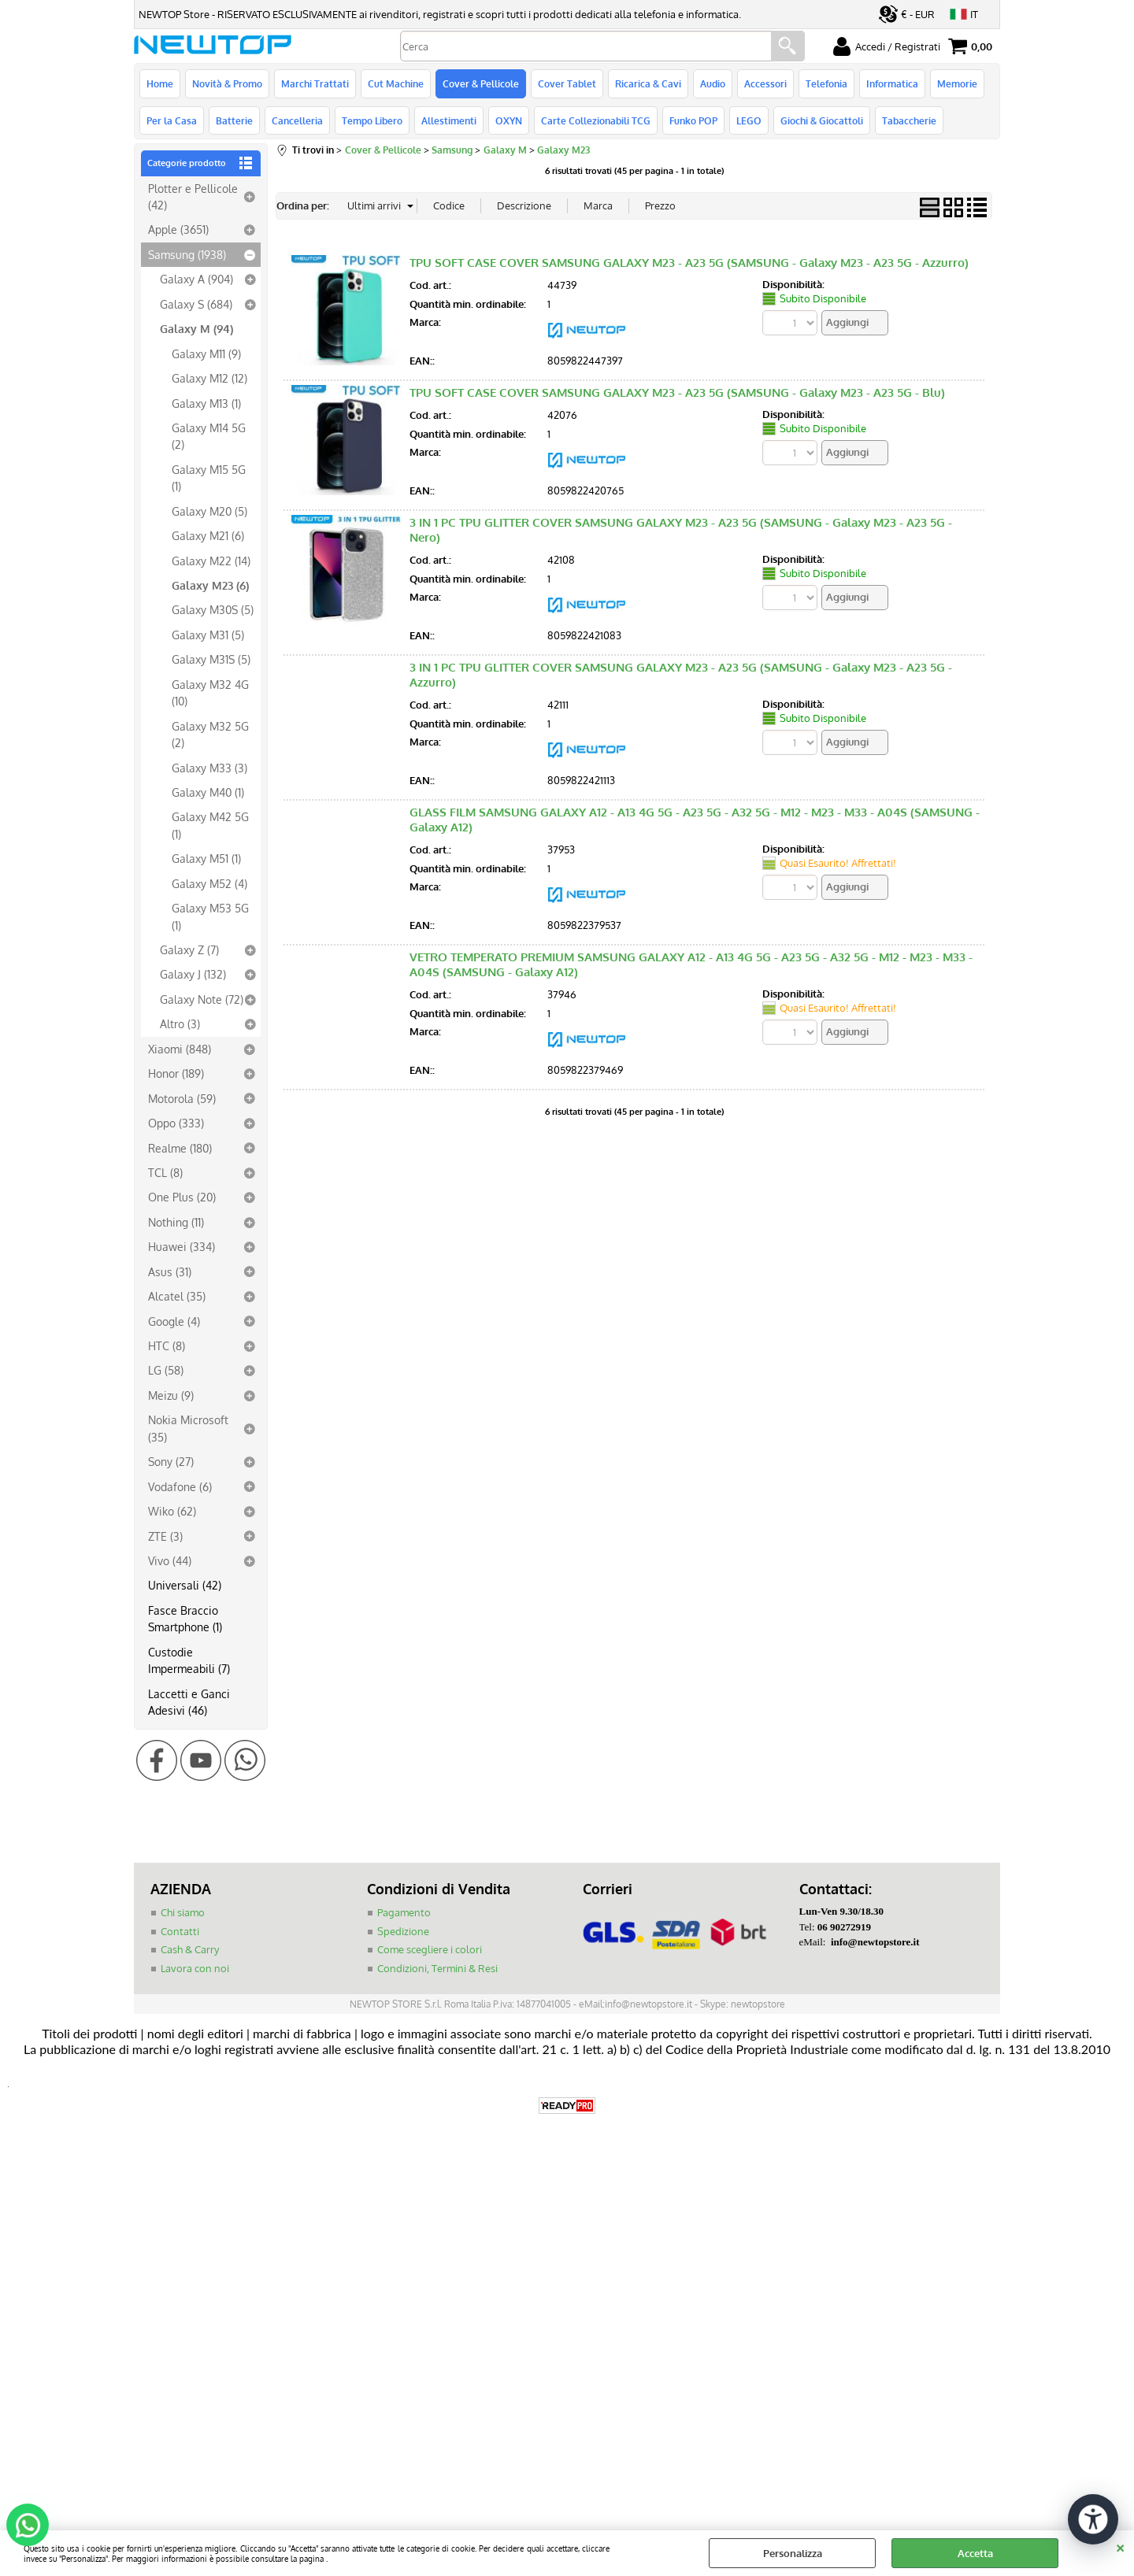 Image resolution: width=1134 pixels, height=2576 pixels. What do you see at coordinates (210, 734) in the screenshot?
I see `Galaxy M32 5G (2)` at bounding box center [210, 734].